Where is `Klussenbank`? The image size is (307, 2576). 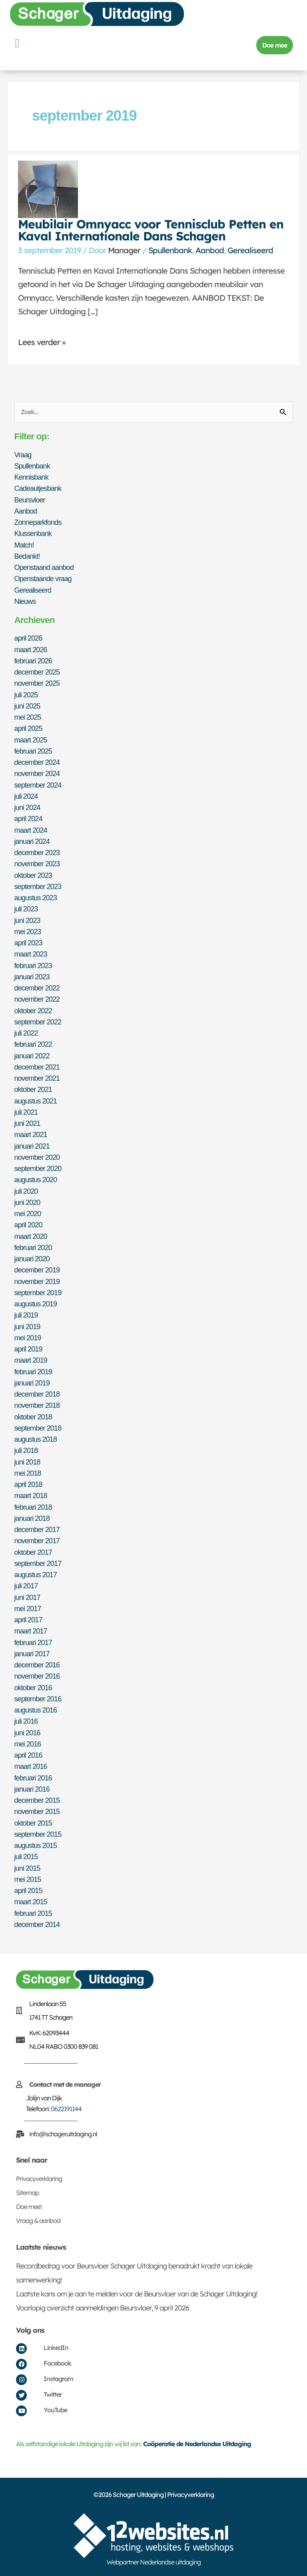
Klussenbank is located at coordinates (33, 533).